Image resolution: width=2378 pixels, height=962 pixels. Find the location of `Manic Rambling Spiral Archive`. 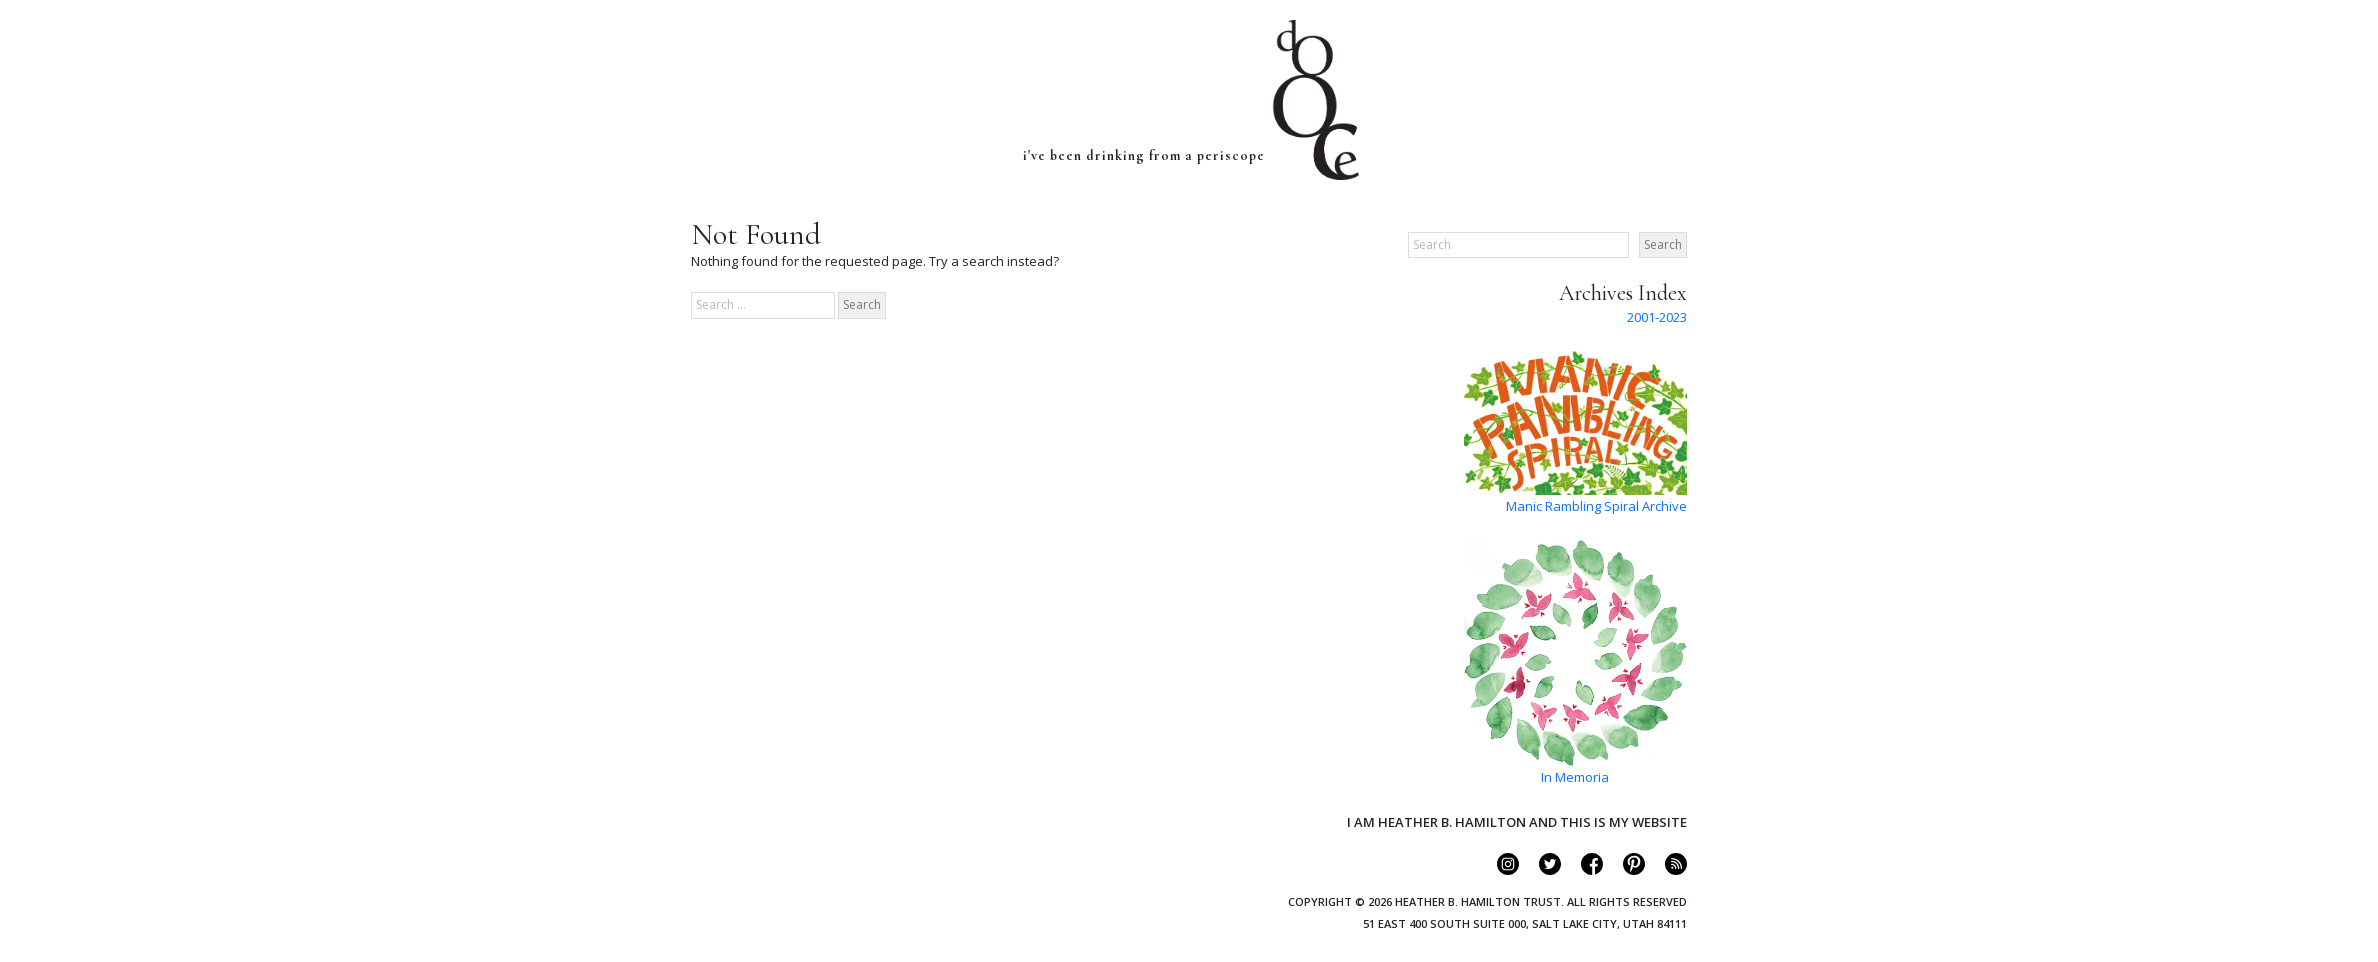

Manic Rambling Spiral Archive is located at coordinates (1596, 506).